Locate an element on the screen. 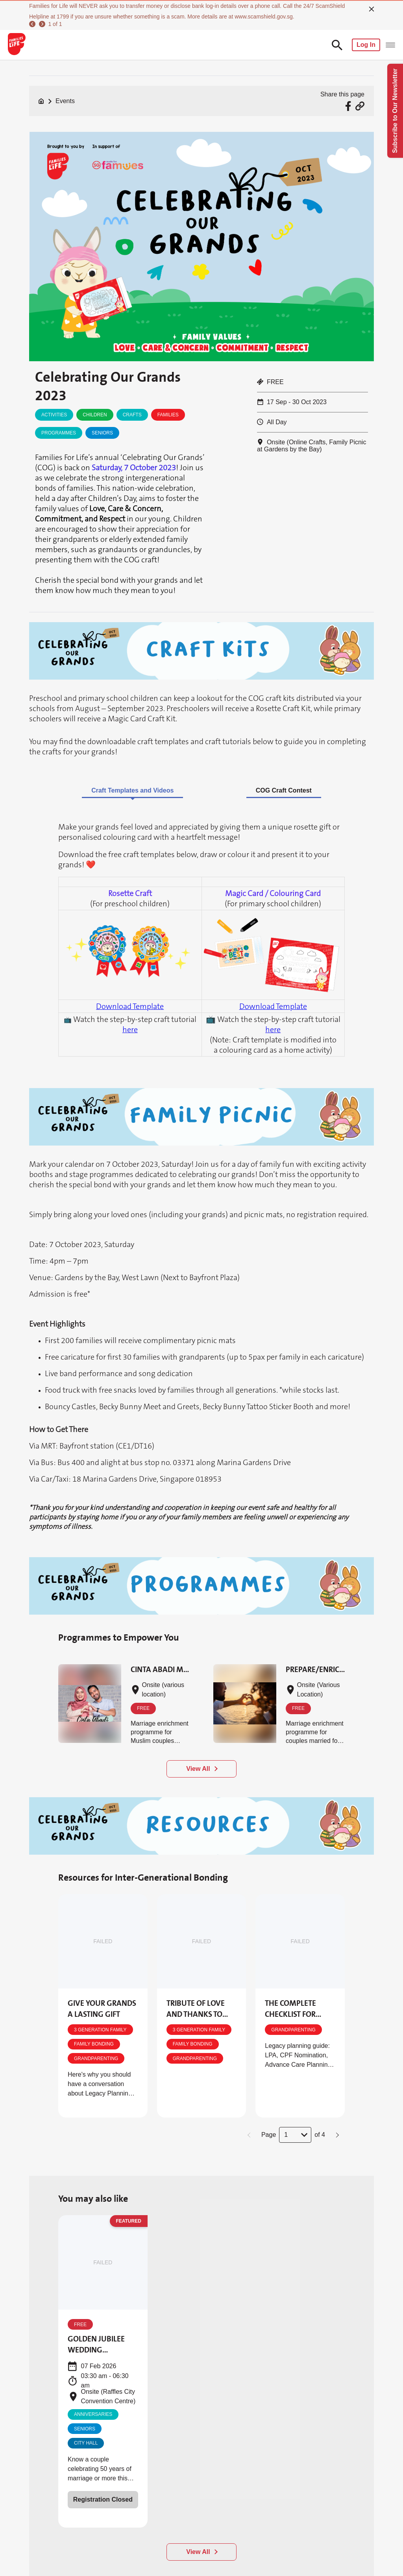 The height and width of the screenshot is (2576, 403). [Share via Facebook] is located at coordinates (349, 106).